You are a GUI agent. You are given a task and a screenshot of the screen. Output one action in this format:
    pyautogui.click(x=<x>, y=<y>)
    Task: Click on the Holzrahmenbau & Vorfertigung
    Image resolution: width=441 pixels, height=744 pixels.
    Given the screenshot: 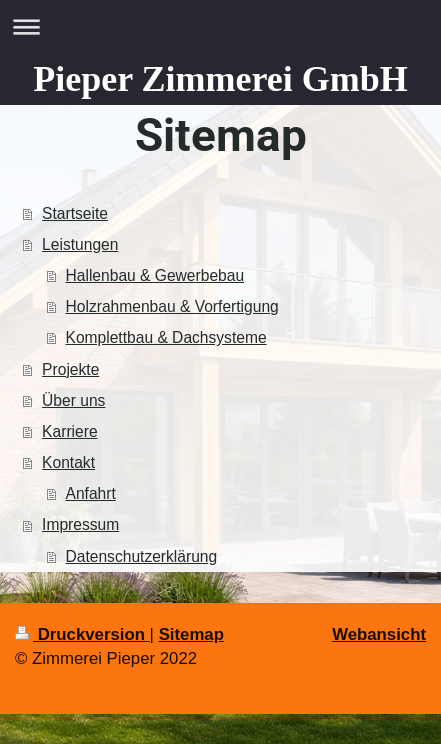 What is the action you would take?
    pyautogui.click(x=172, y=306)
    